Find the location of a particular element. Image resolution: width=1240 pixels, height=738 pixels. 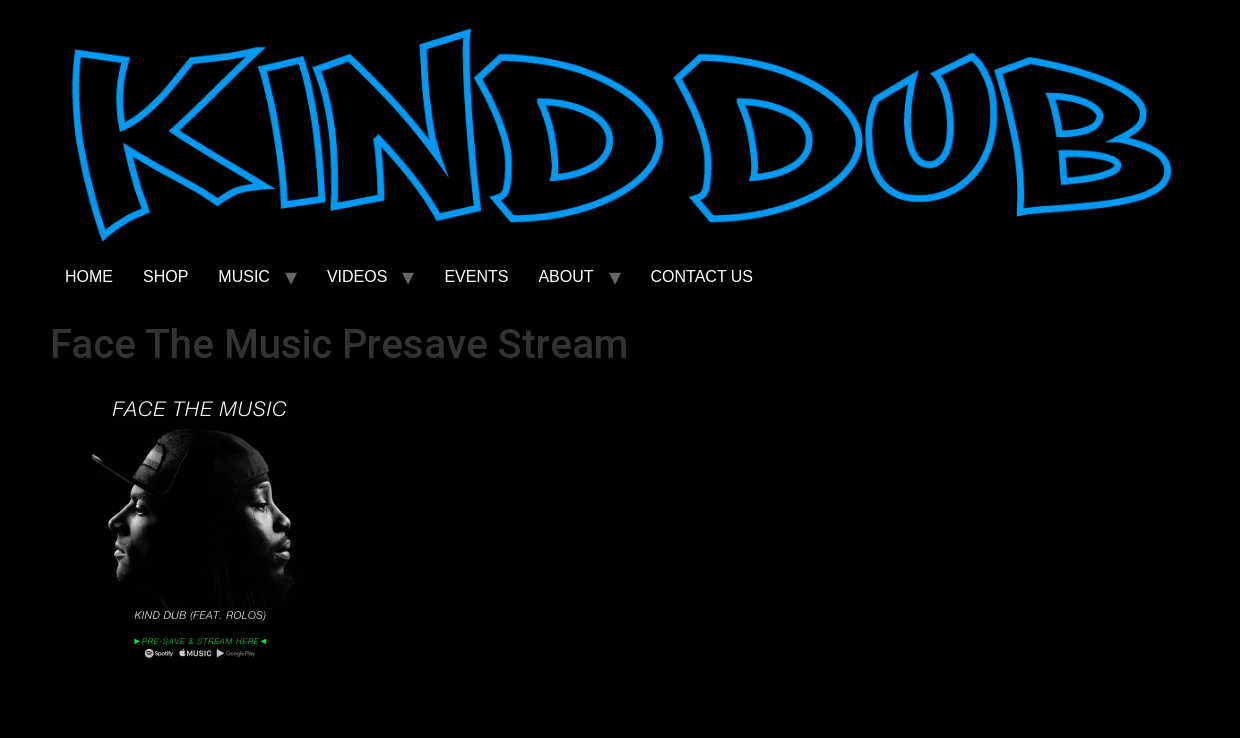

MUSIC is located at coordinates (244, 276).